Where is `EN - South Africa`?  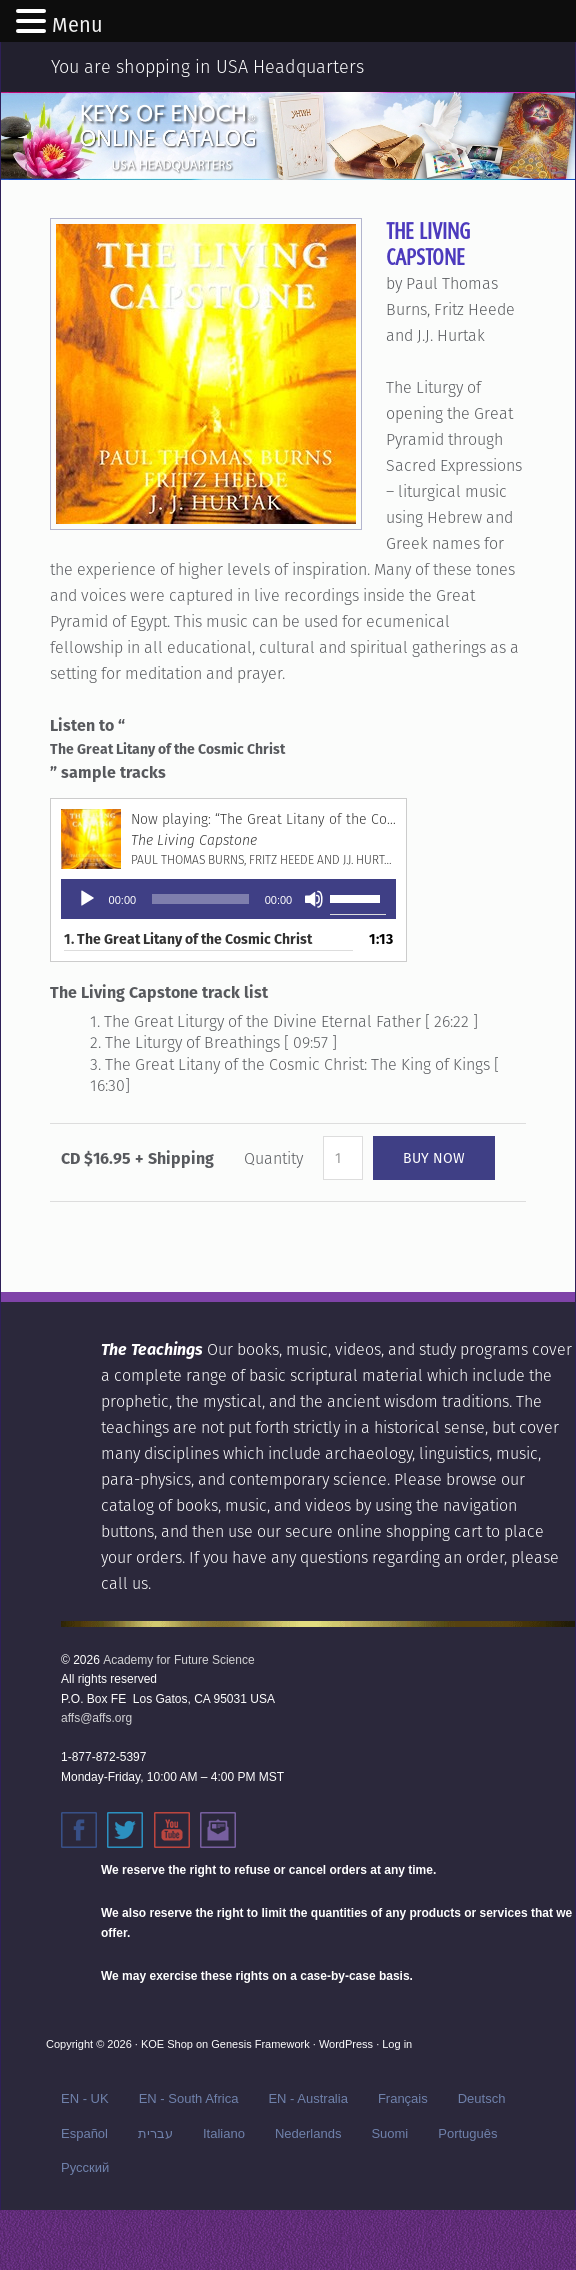
EN - South Africa is located at coordinates (189, 2098).